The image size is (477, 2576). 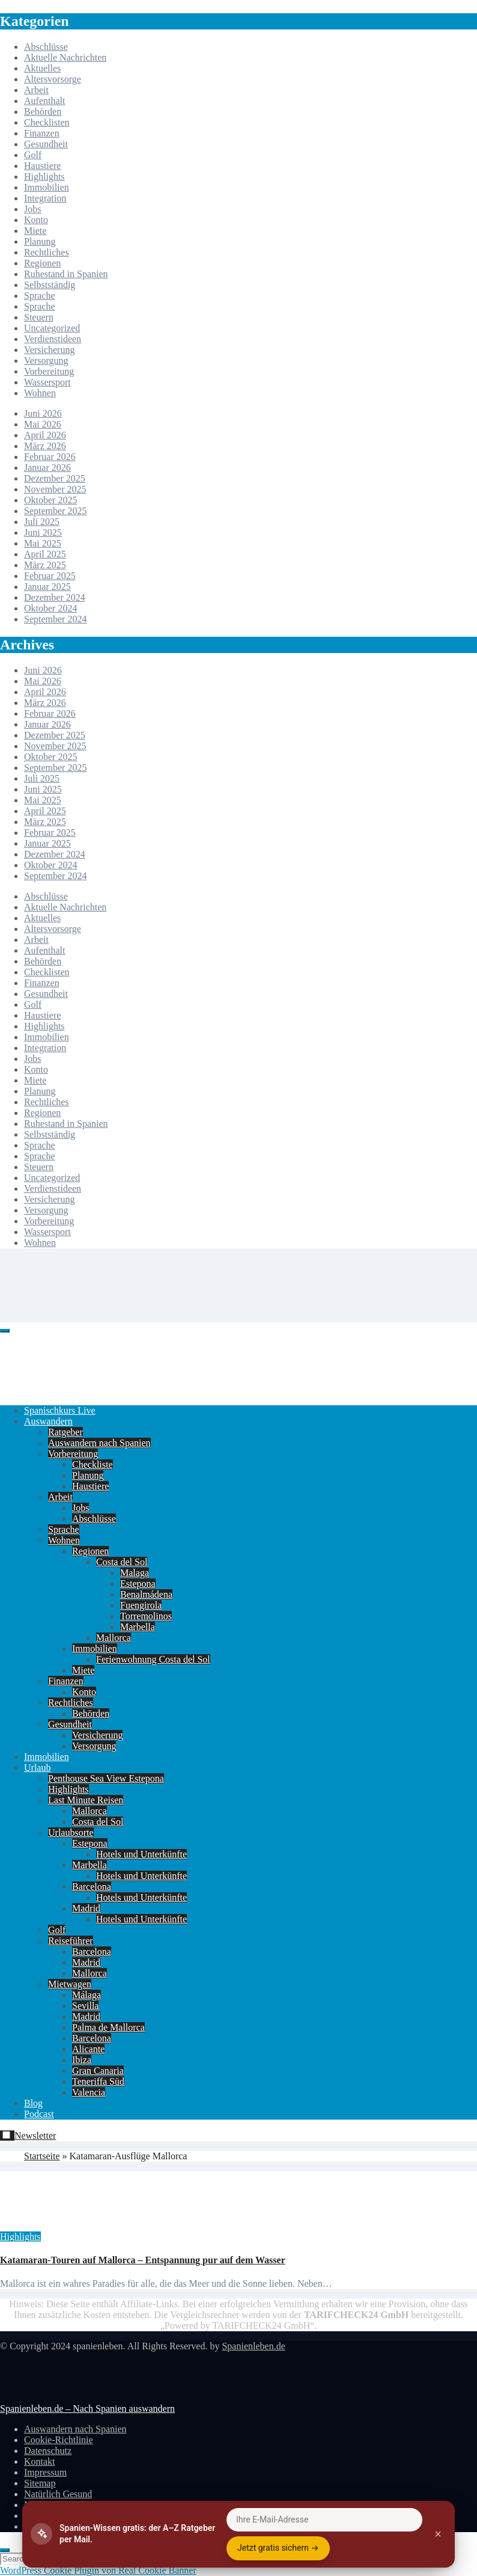 What do you see at coordinates (85, 2006) in the screenshot?
I see `Sevilla` at bounding box center [85, 2006].